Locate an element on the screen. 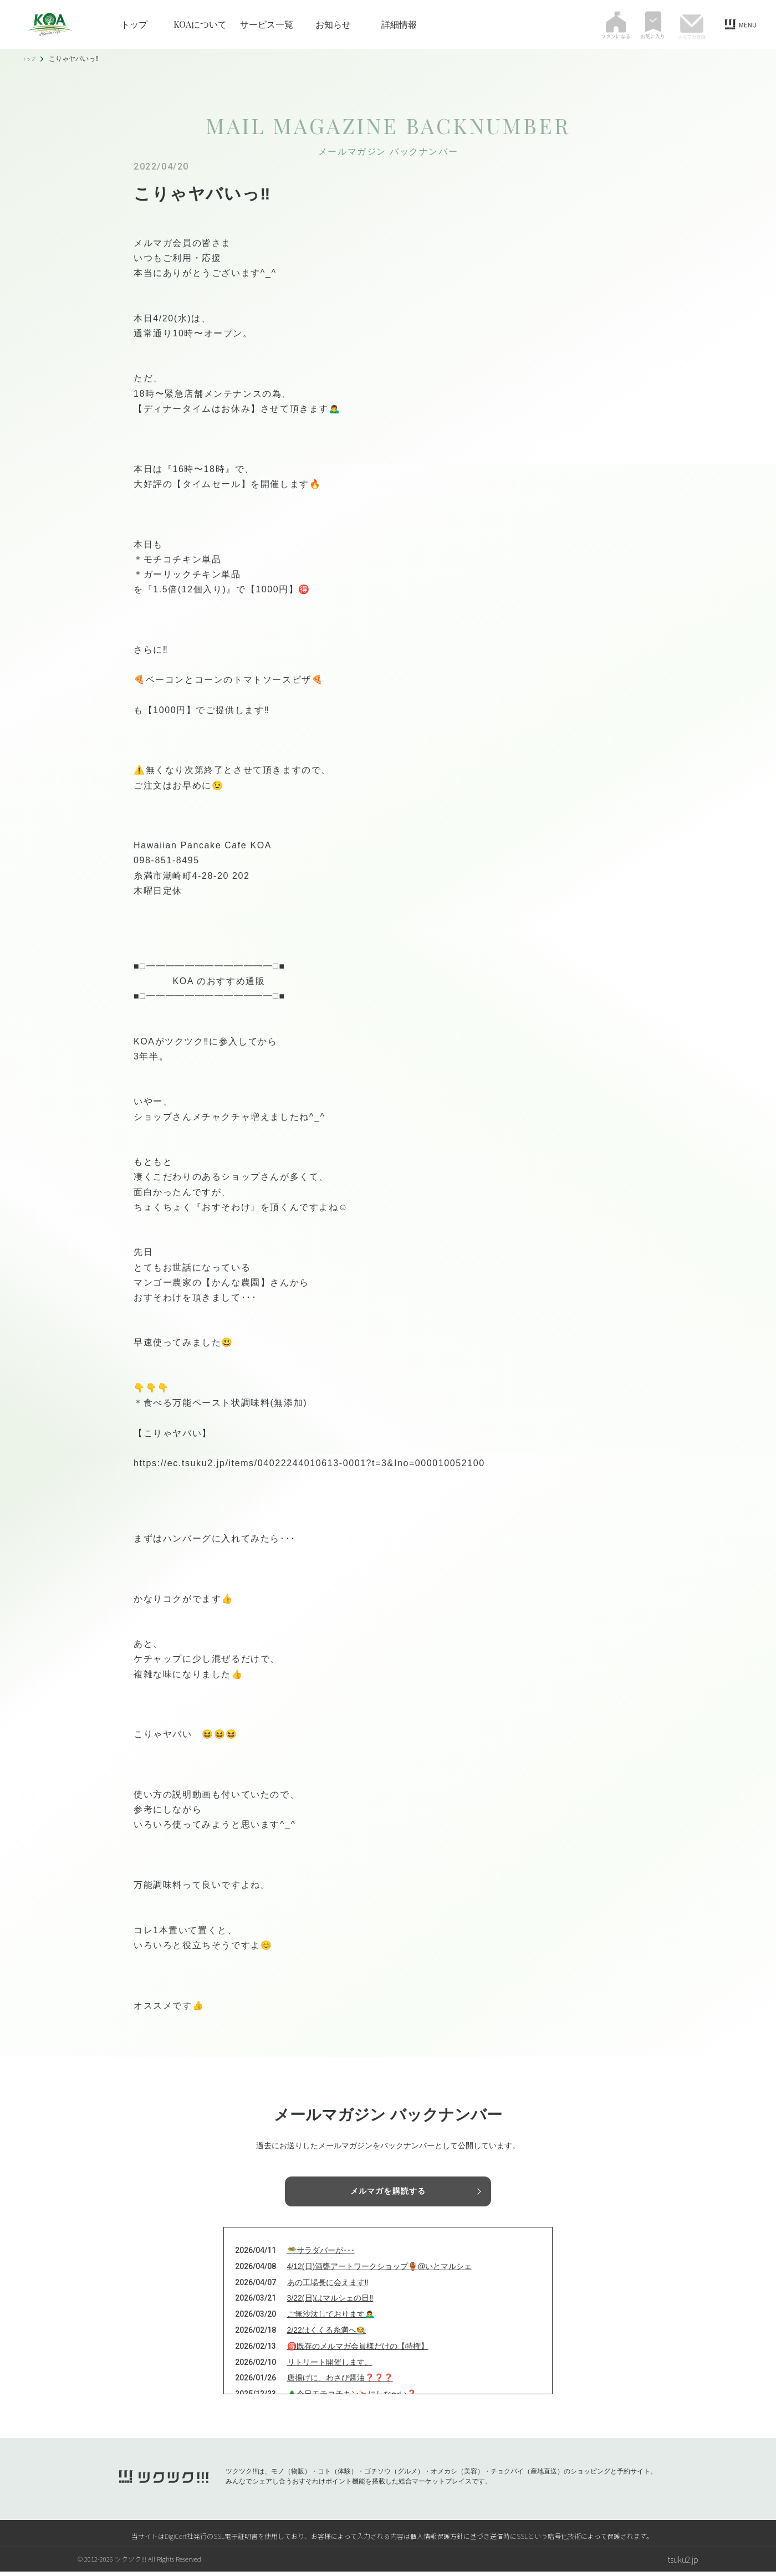 Image resolution: width=776 pixels, height=2576 pixels. 2/22はくくる糸満へ🧑‍🌾 is located at coordinates (326, 2334).